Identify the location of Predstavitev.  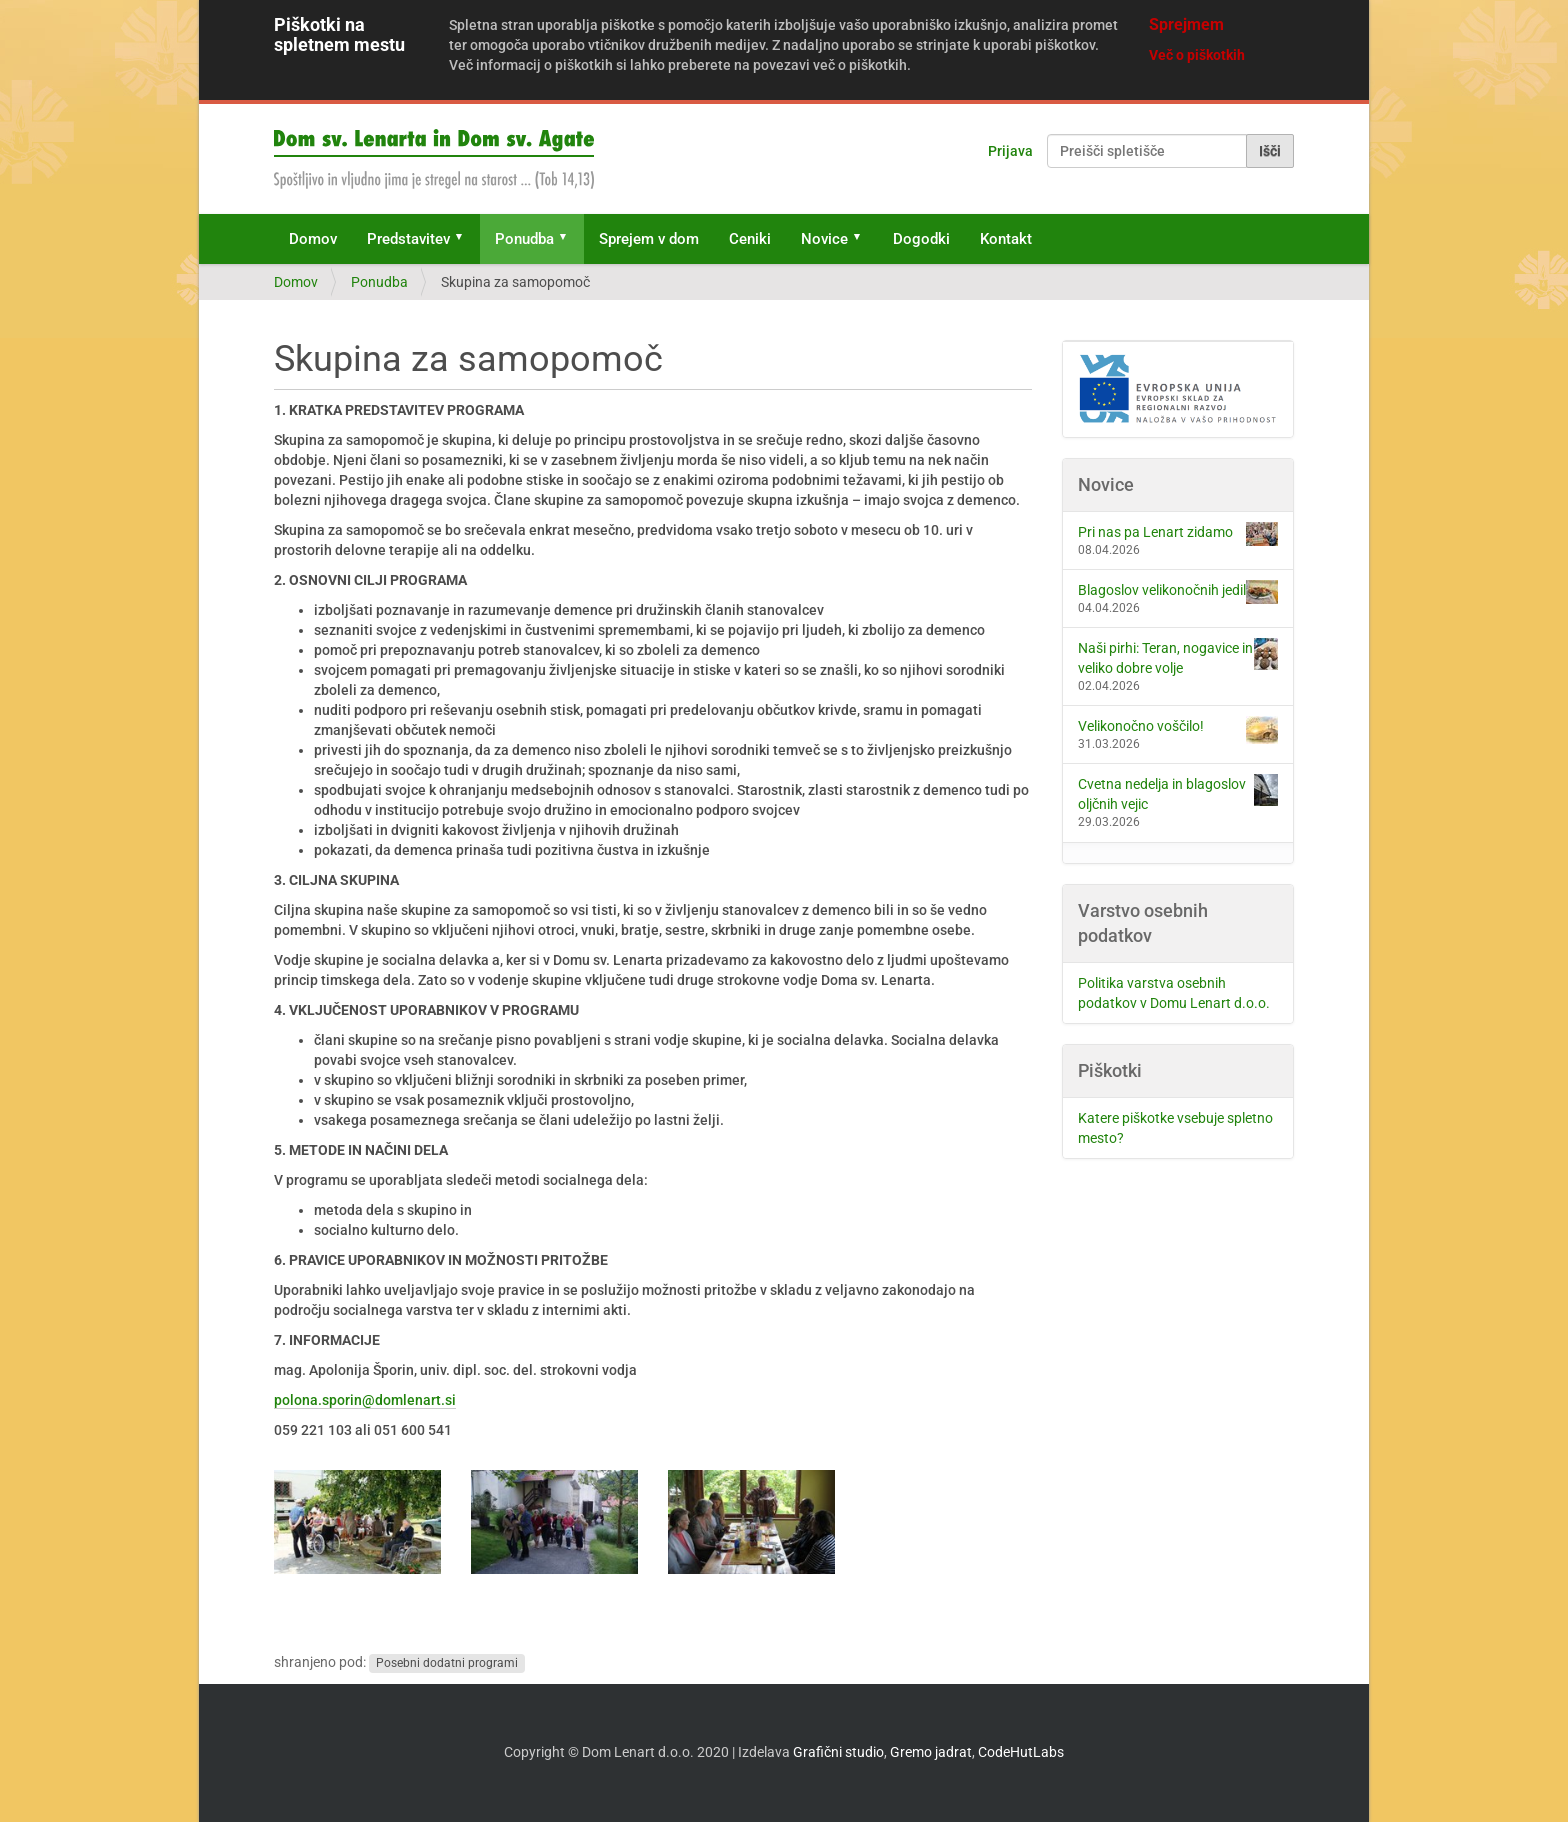
(408, 239).